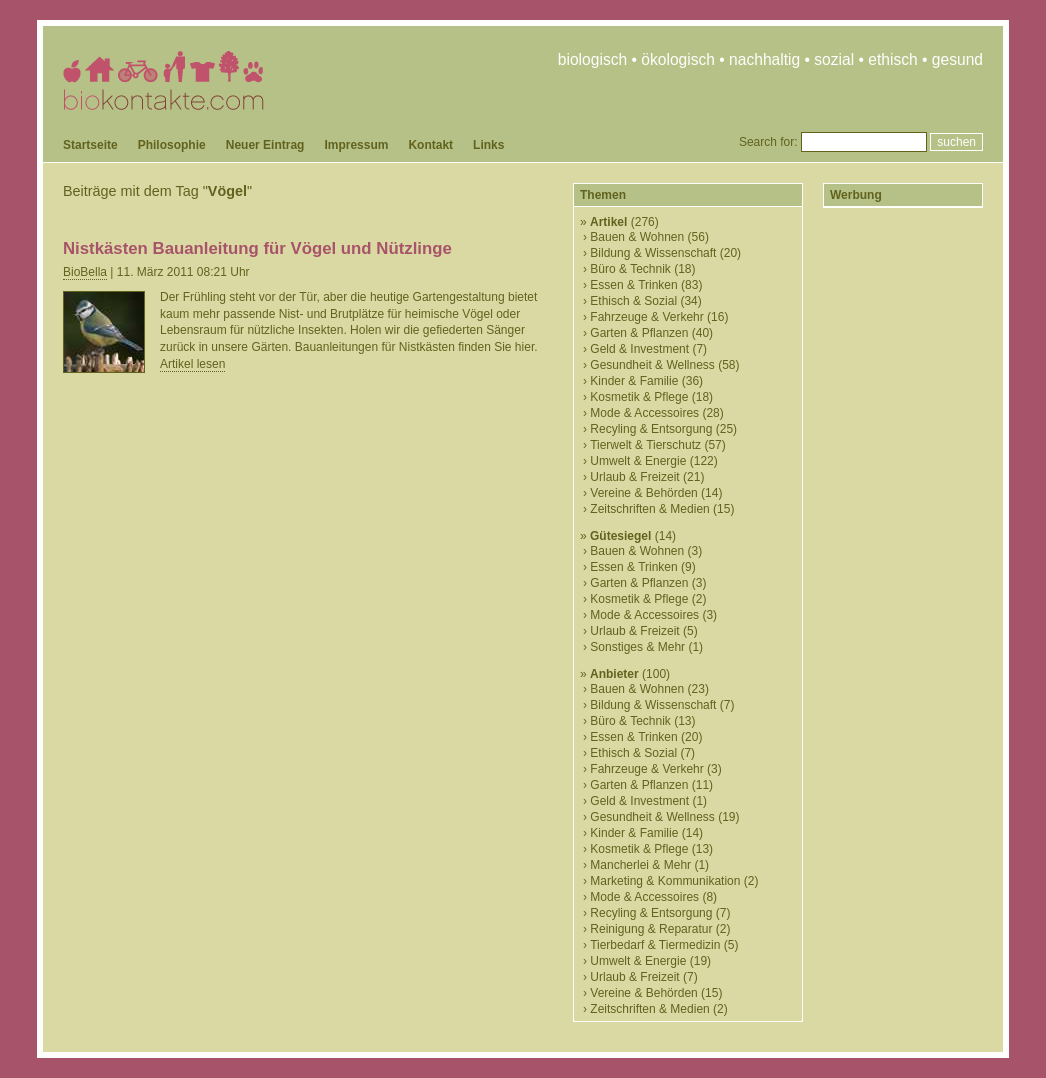  Describe the element at coordinates (85, 272) in the screenshot. I see `BioBella` at that location.